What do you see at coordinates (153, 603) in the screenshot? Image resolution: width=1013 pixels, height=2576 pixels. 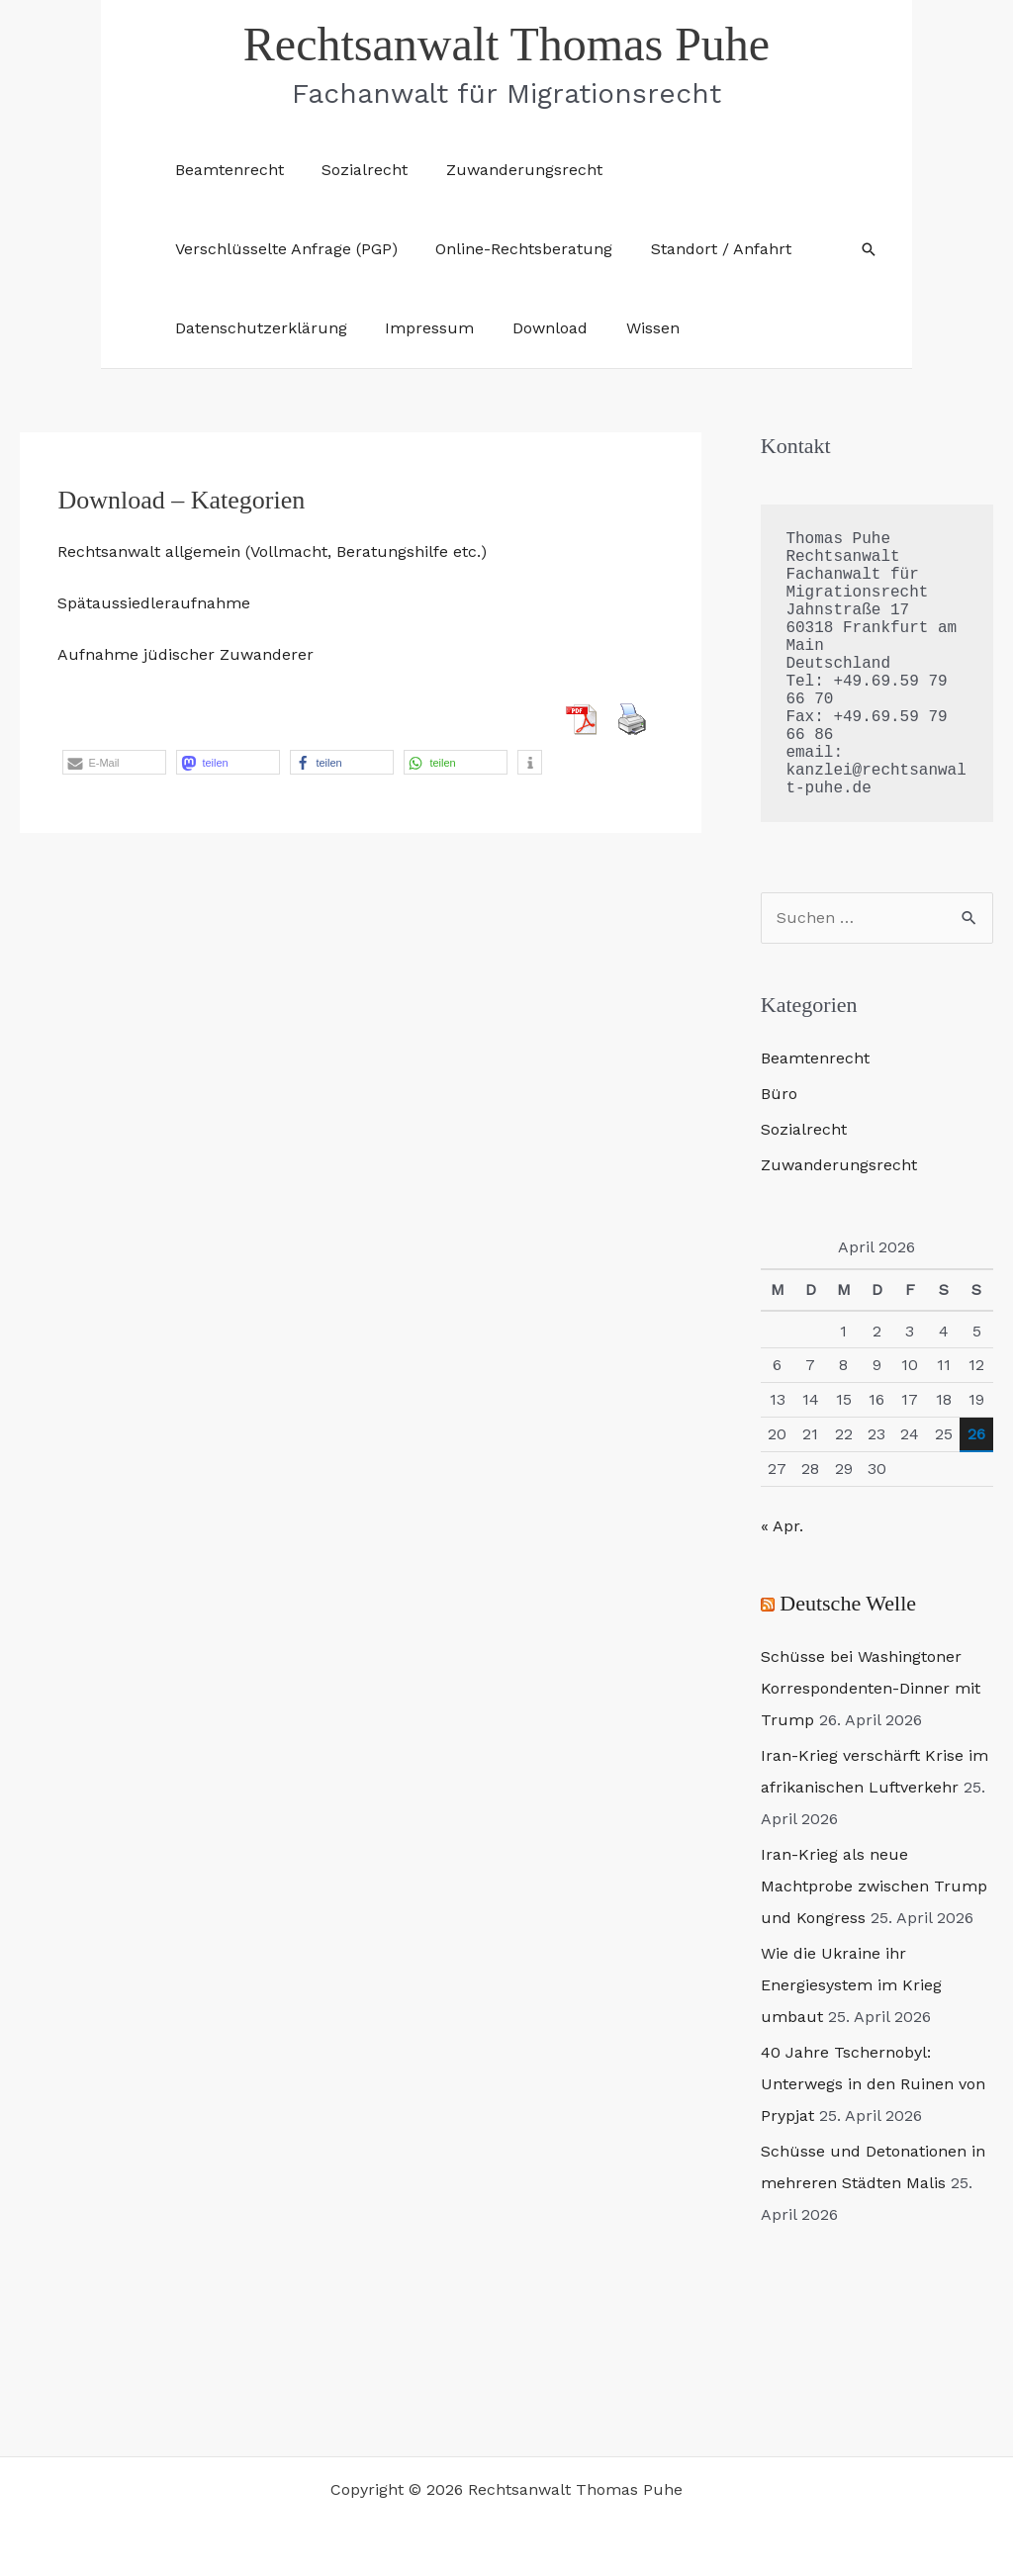 I see `Spätaussiedleraufnahme` at bounding box center [153, 603].